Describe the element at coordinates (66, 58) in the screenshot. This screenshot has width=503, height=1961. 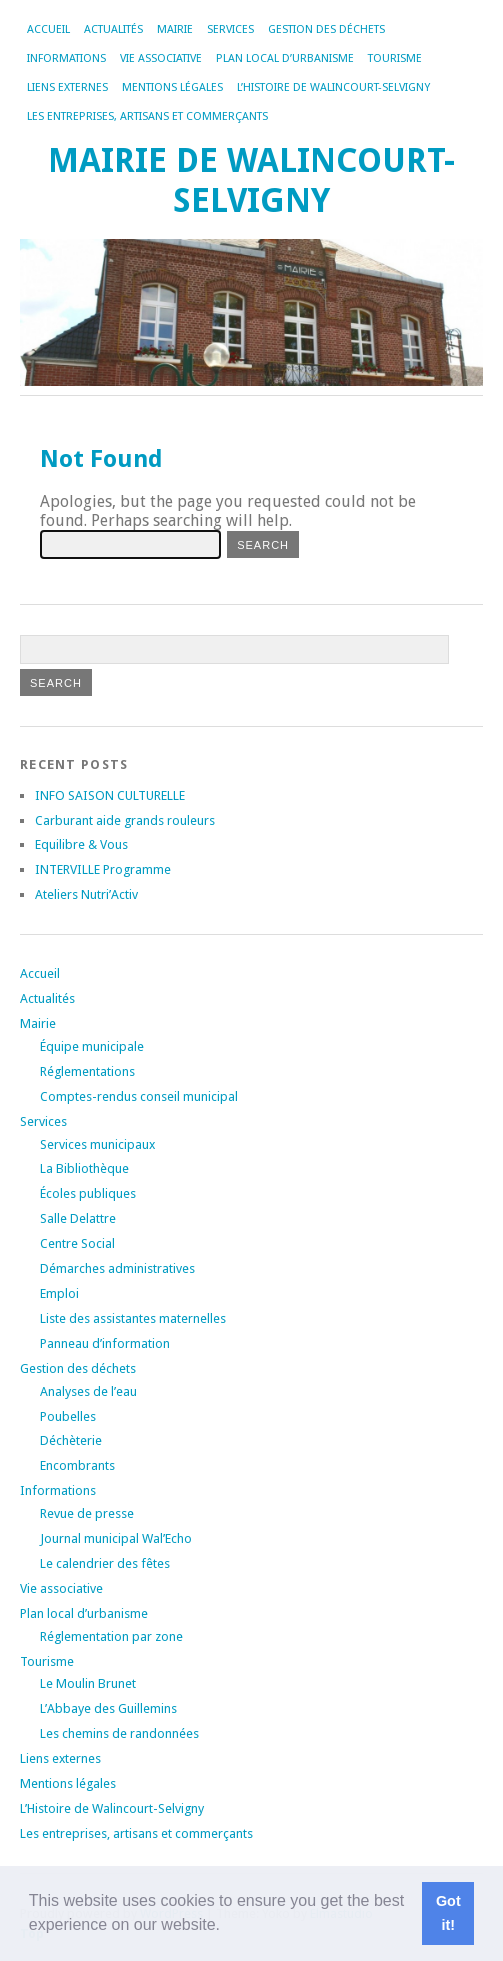
I see `Informations` at that location.